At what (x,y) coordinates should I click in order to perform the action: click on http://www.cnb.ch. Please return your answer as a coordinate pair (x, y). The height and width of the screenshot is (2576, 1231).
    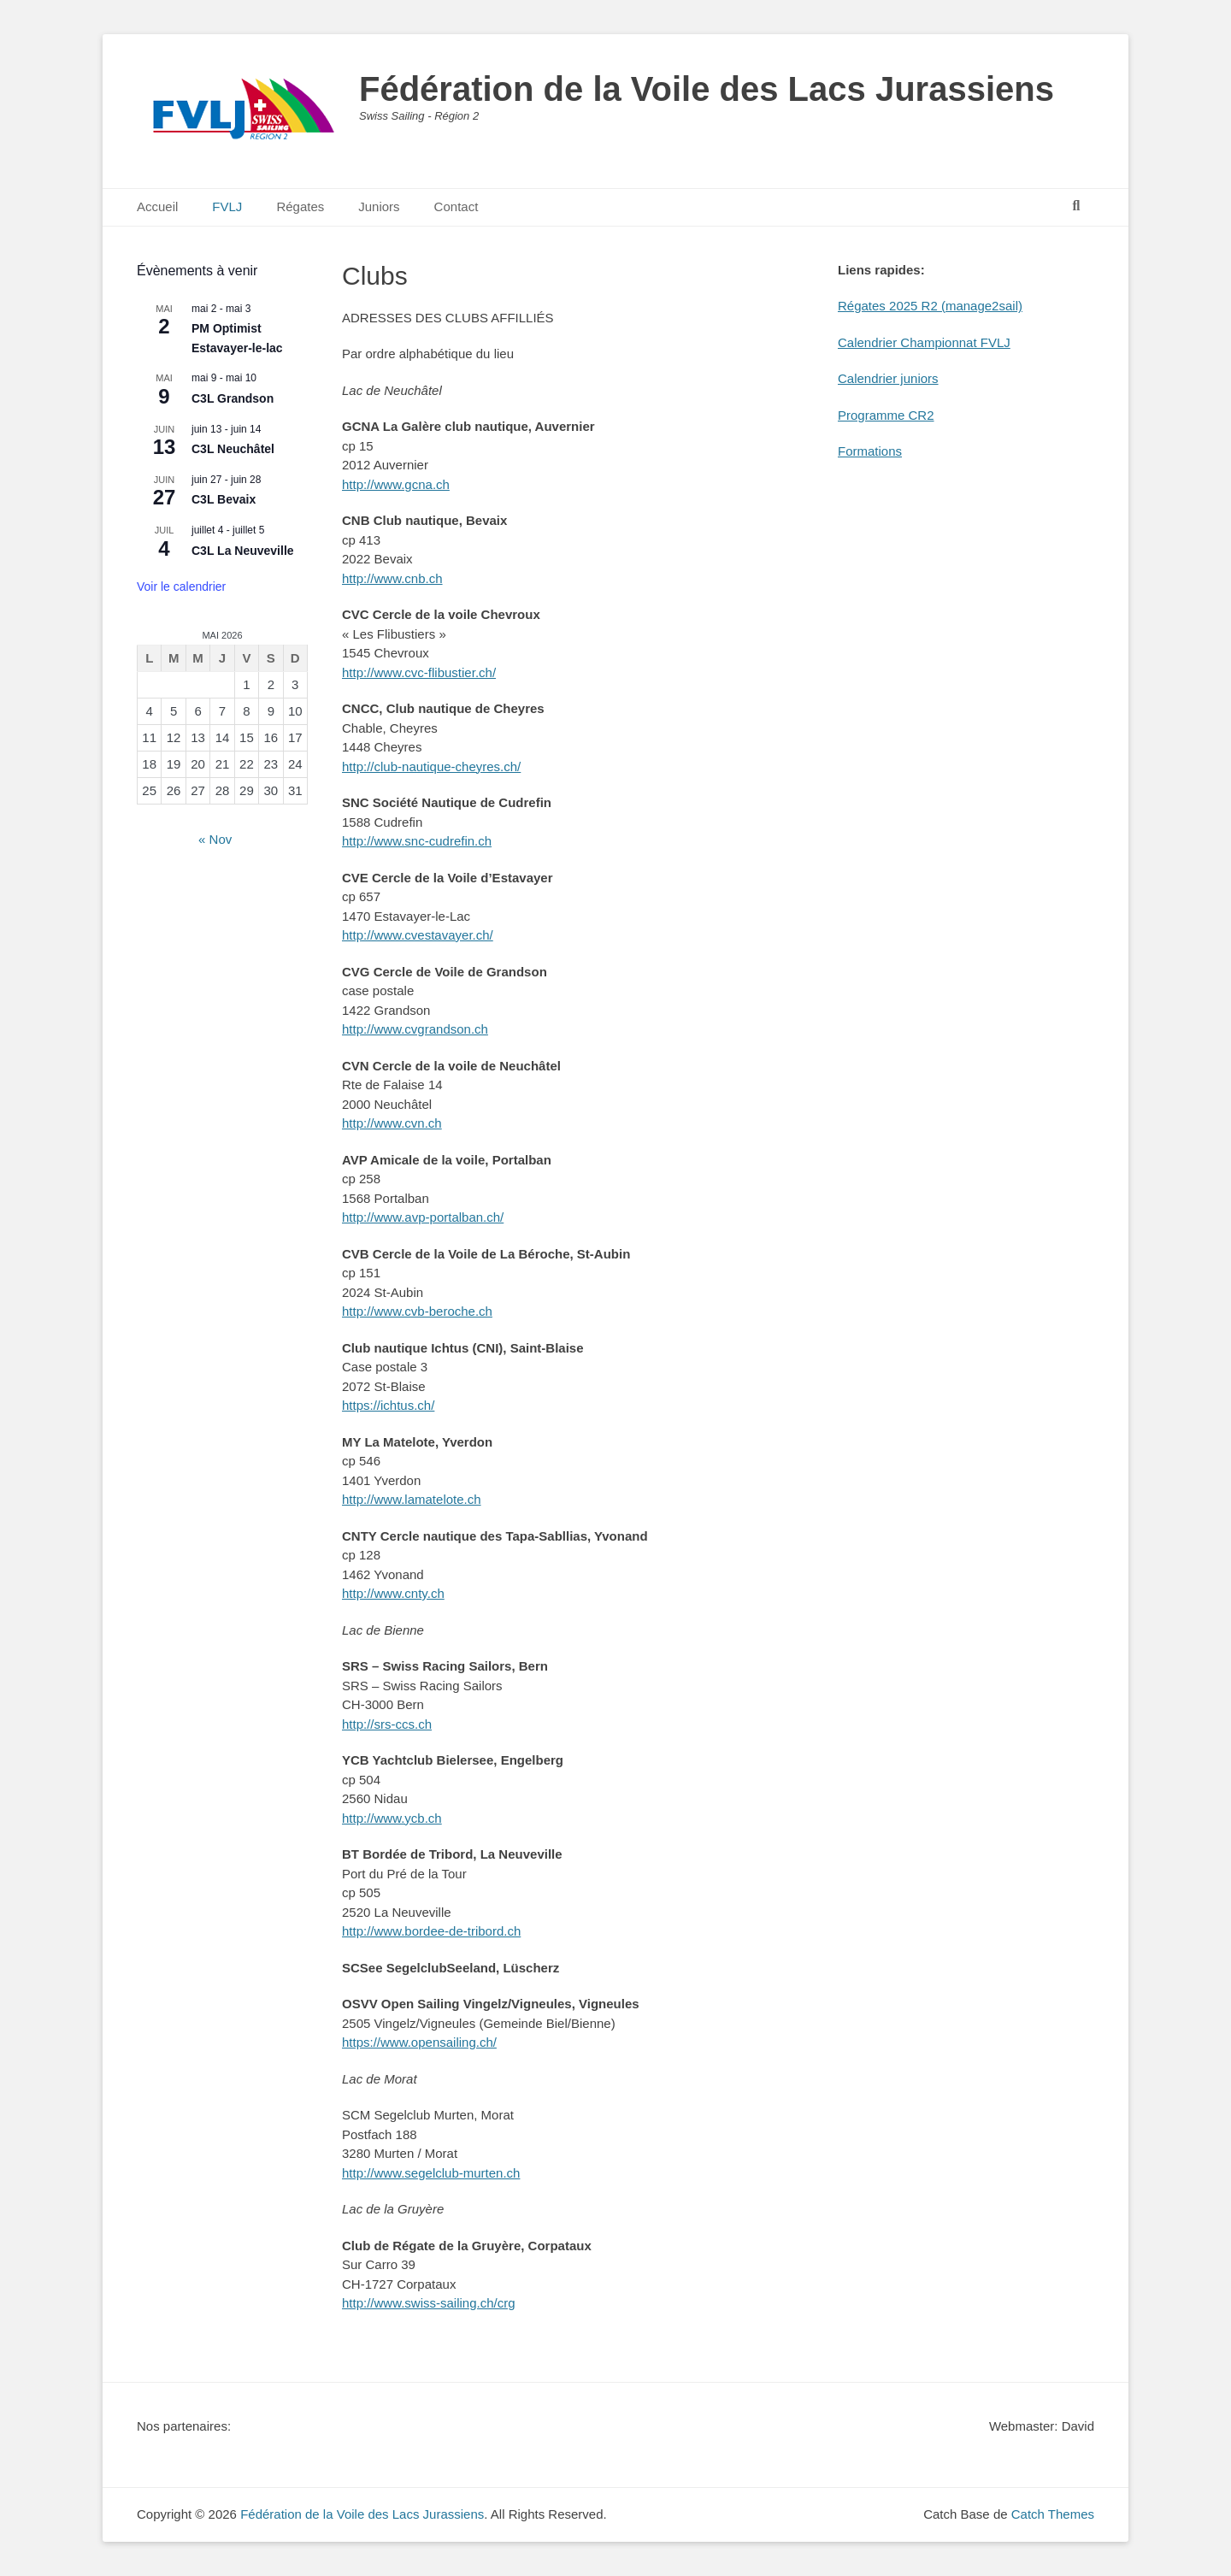
    Looking at the image, I should click on (392, 578).